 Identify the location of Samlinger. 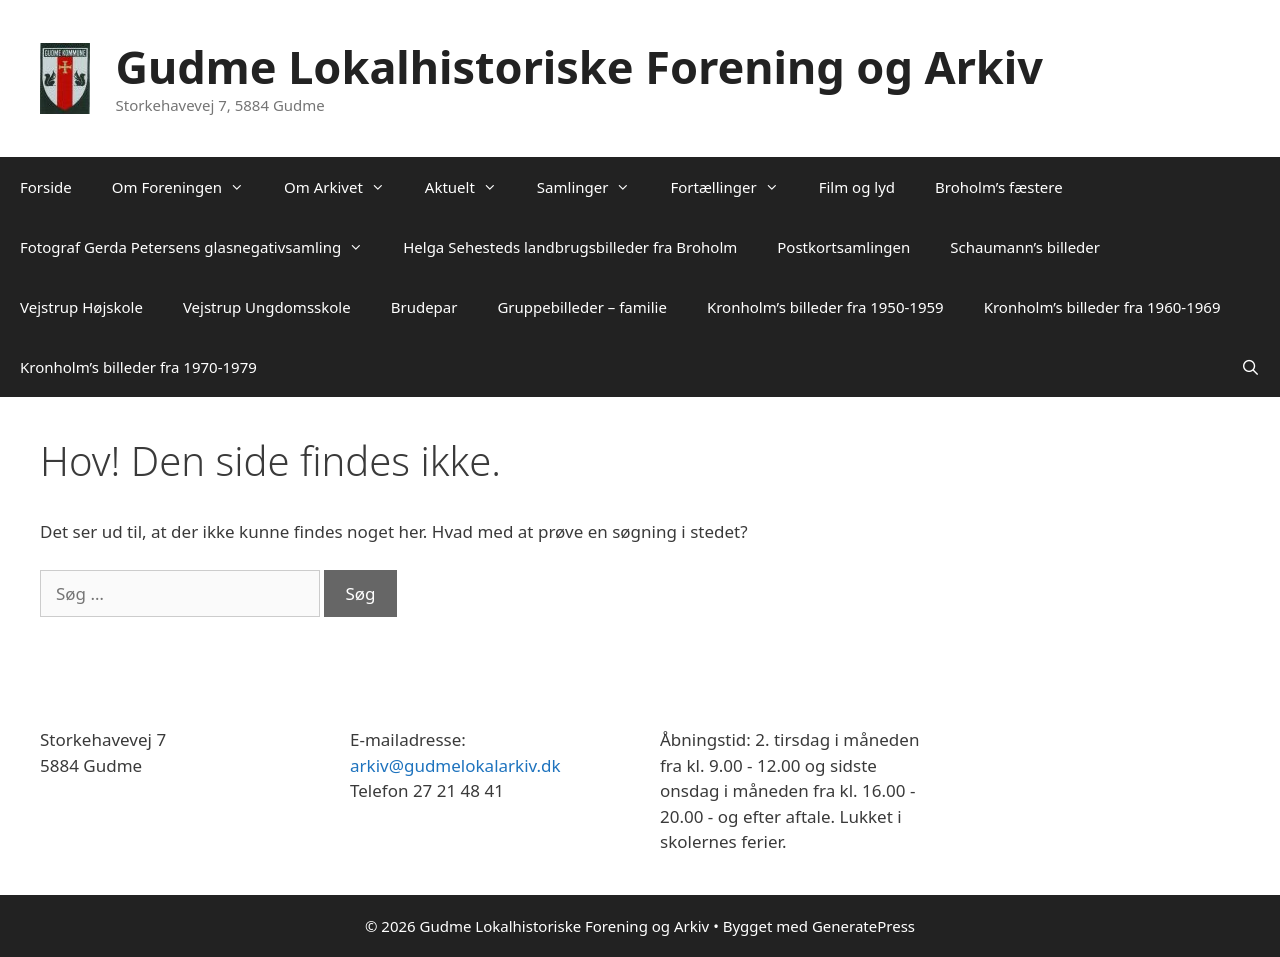
(594, 187).